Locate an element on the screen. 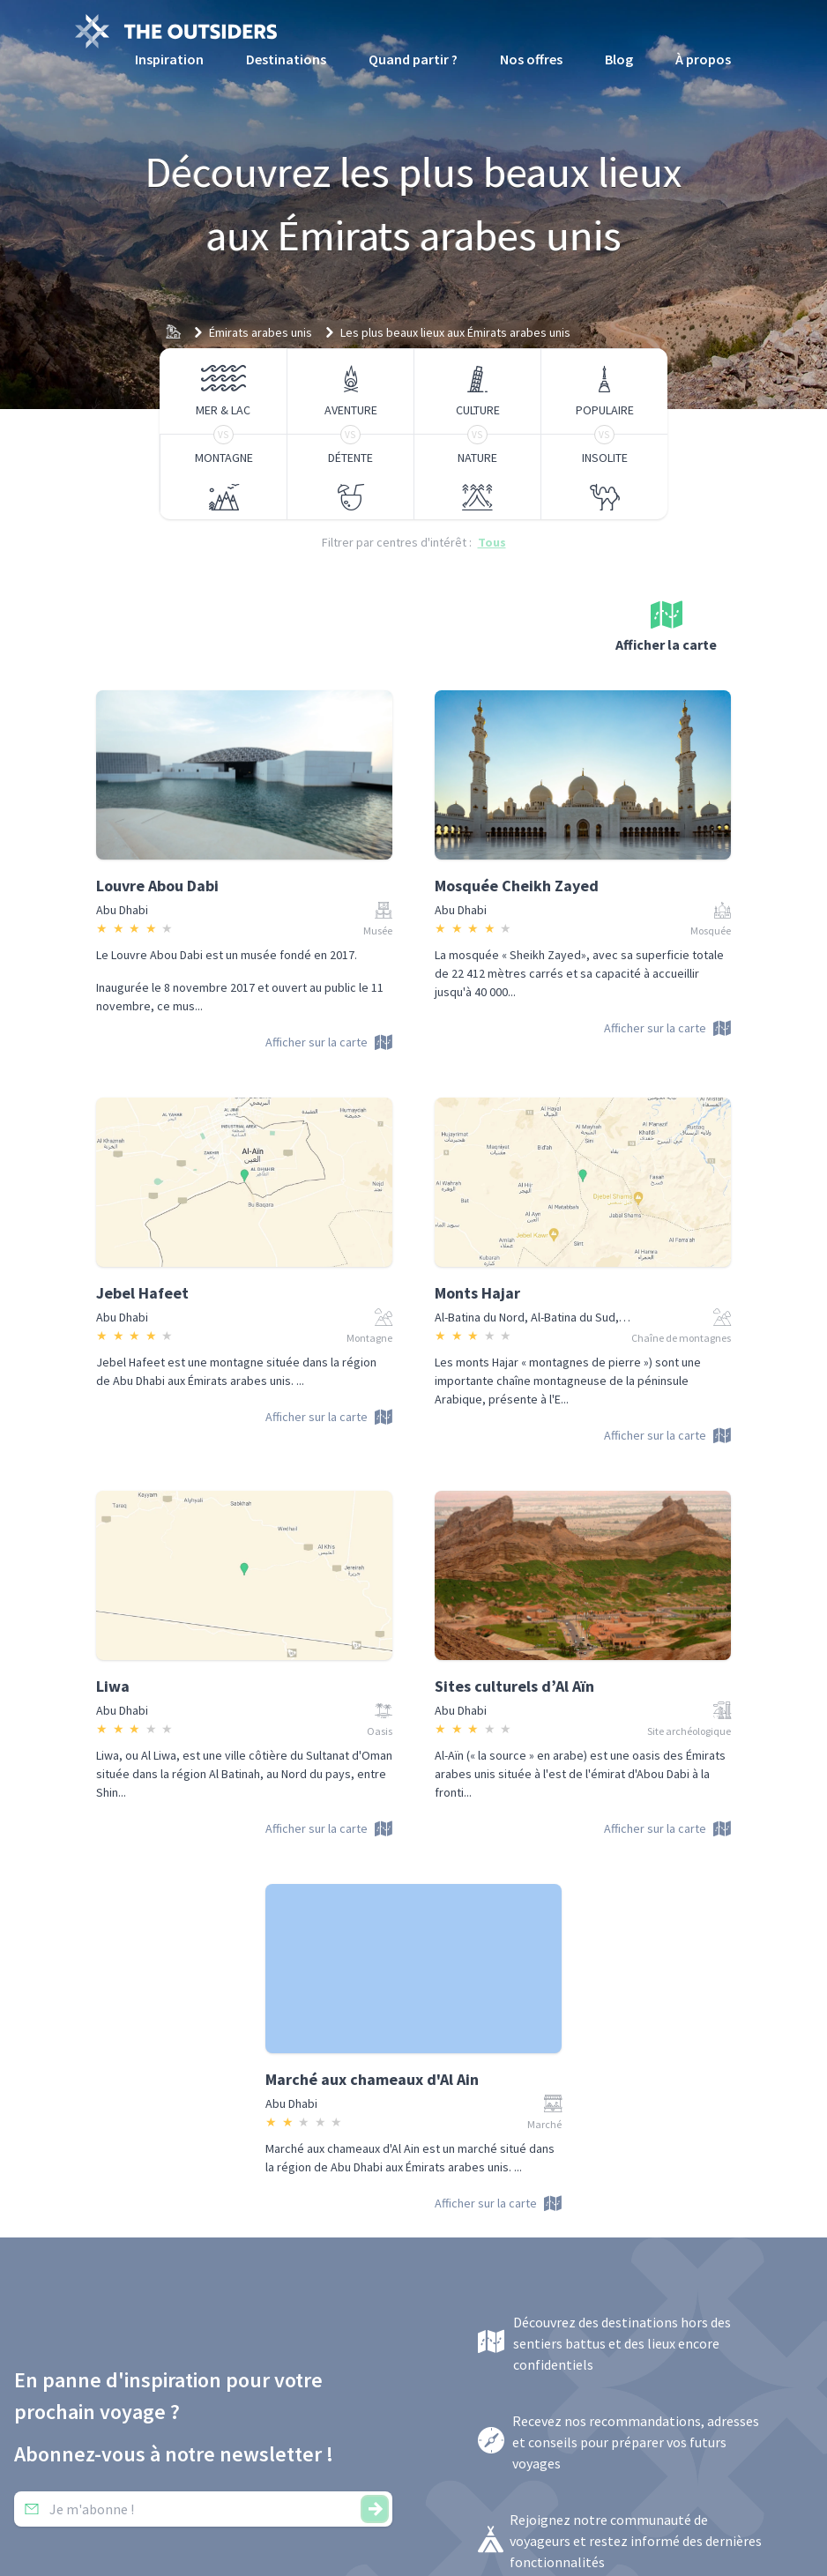 This screenshot has width=827, height=2576. Inspiration is located at coordinates (169, 59).